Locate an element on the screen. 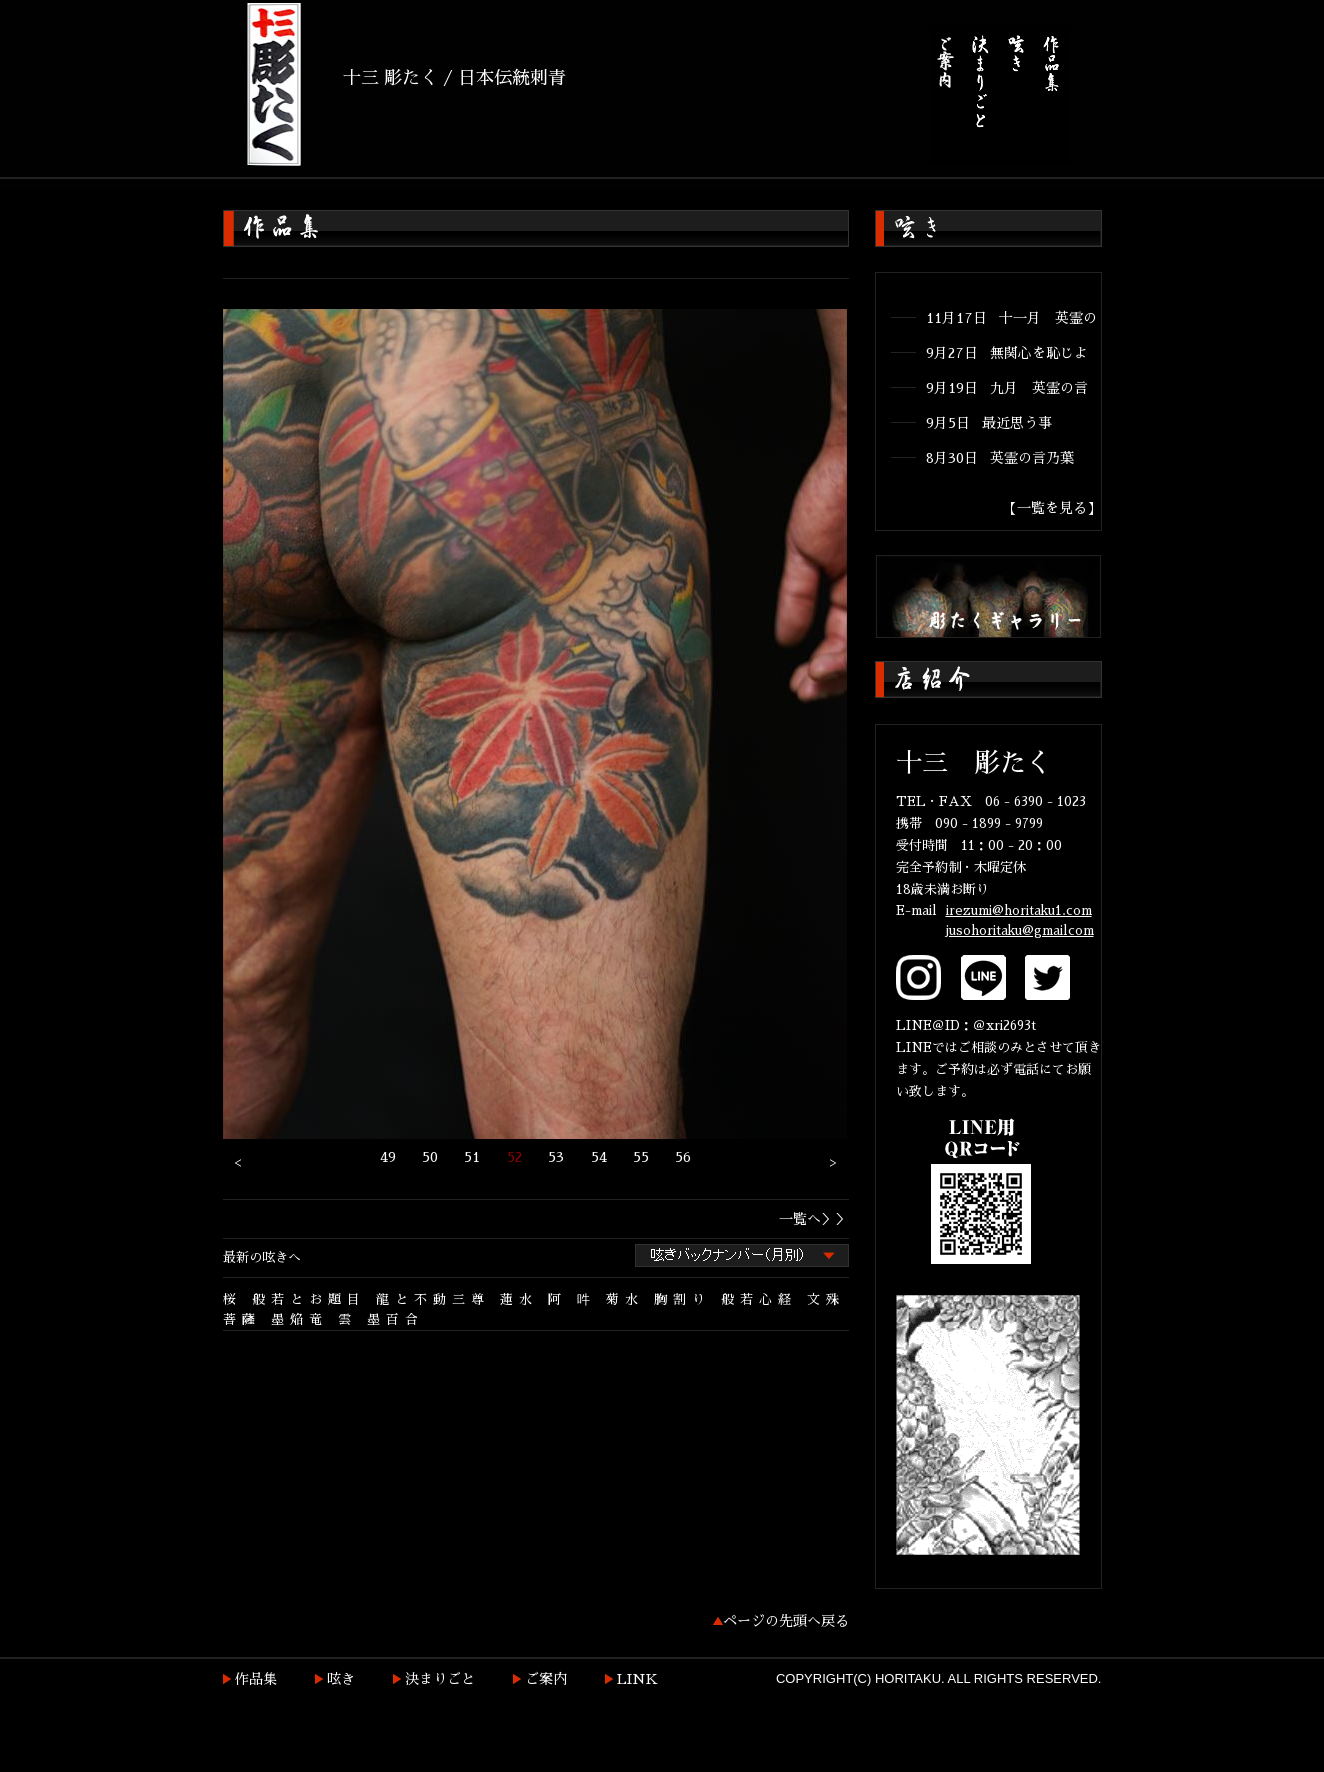 This screenshot has width=1324, height=1772. 54 is located at coordinates (599, 1157).